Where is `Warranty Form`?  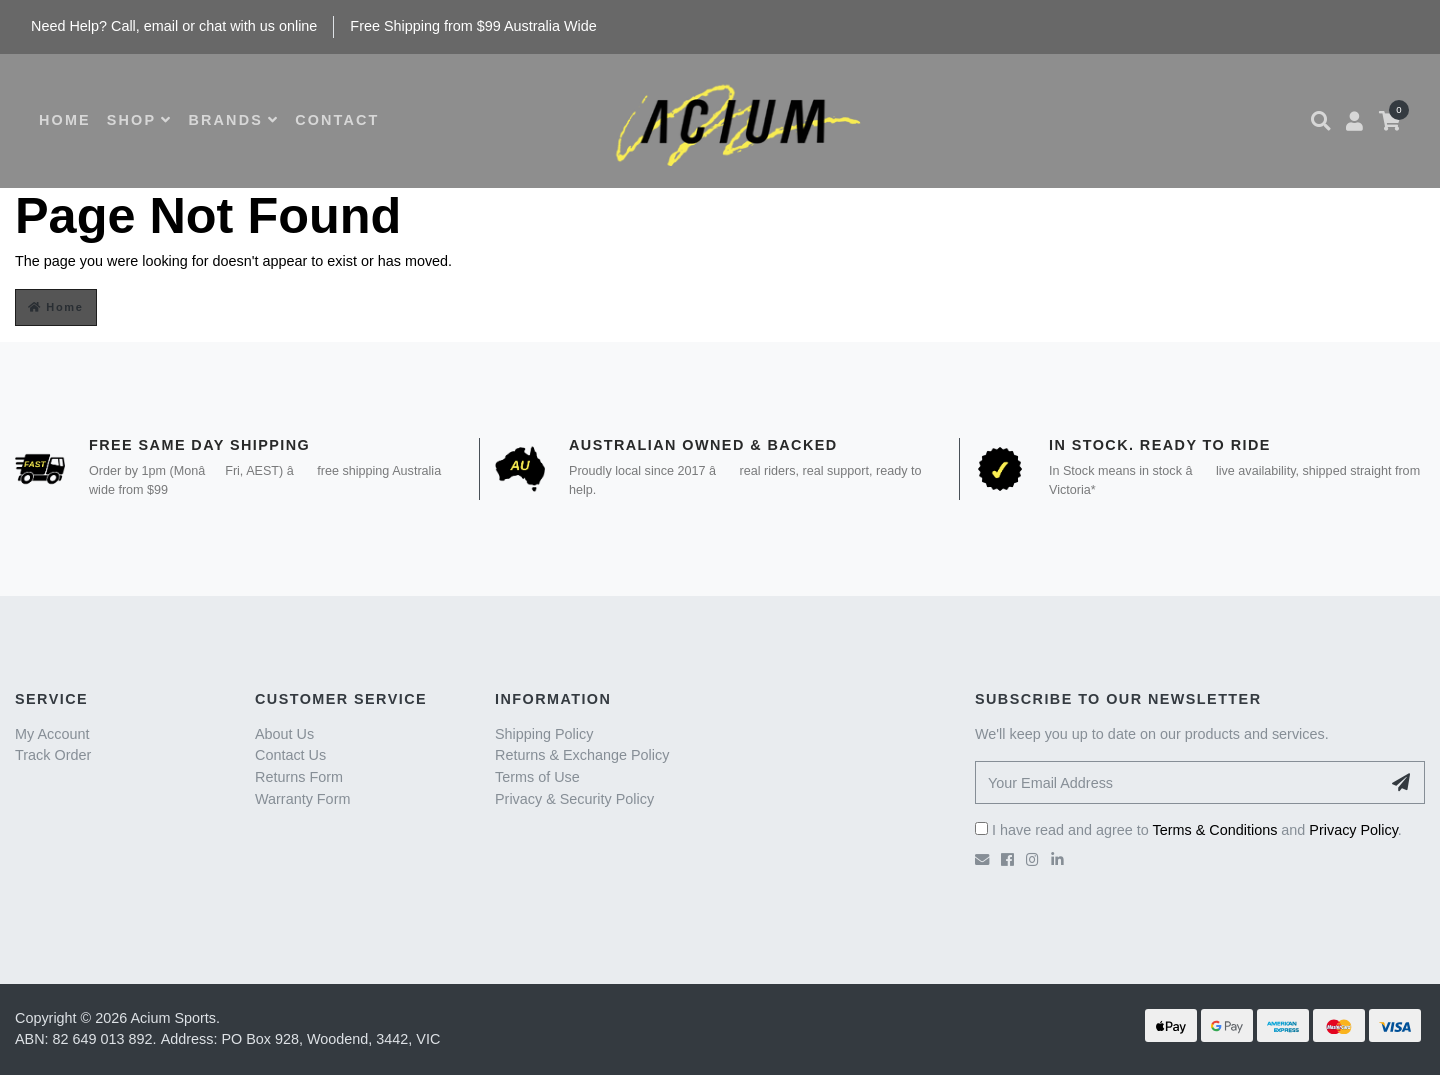
Warranty Form is located at coordinates (302, 799).